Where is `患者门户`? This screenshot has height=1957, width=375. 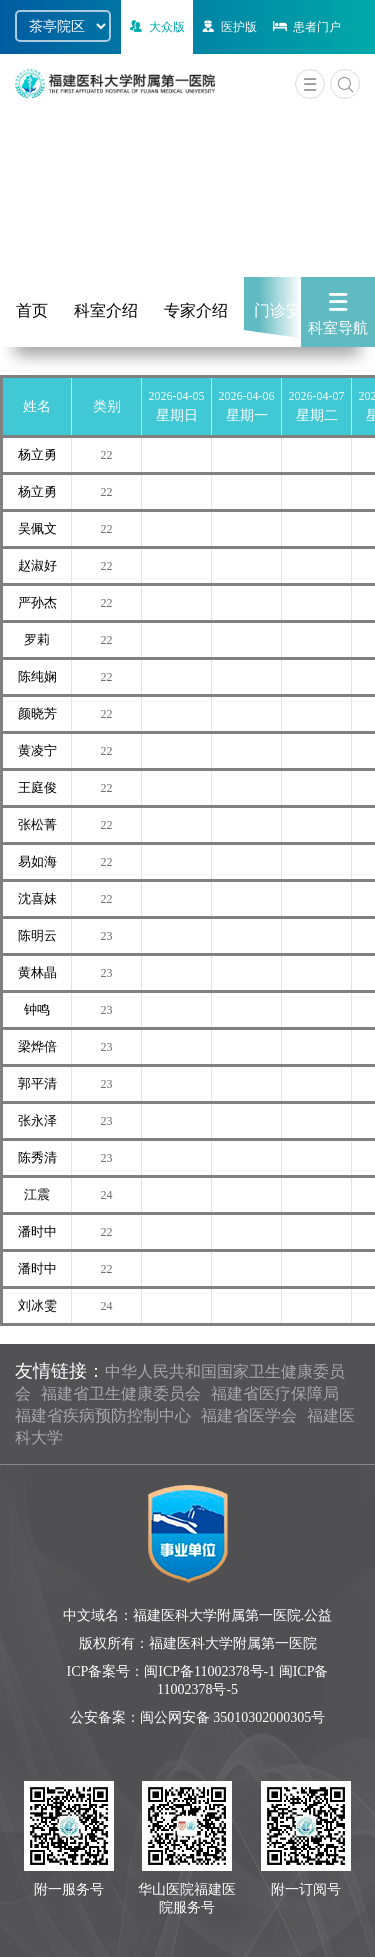 患者门户 is located at coordinates (305, 27).